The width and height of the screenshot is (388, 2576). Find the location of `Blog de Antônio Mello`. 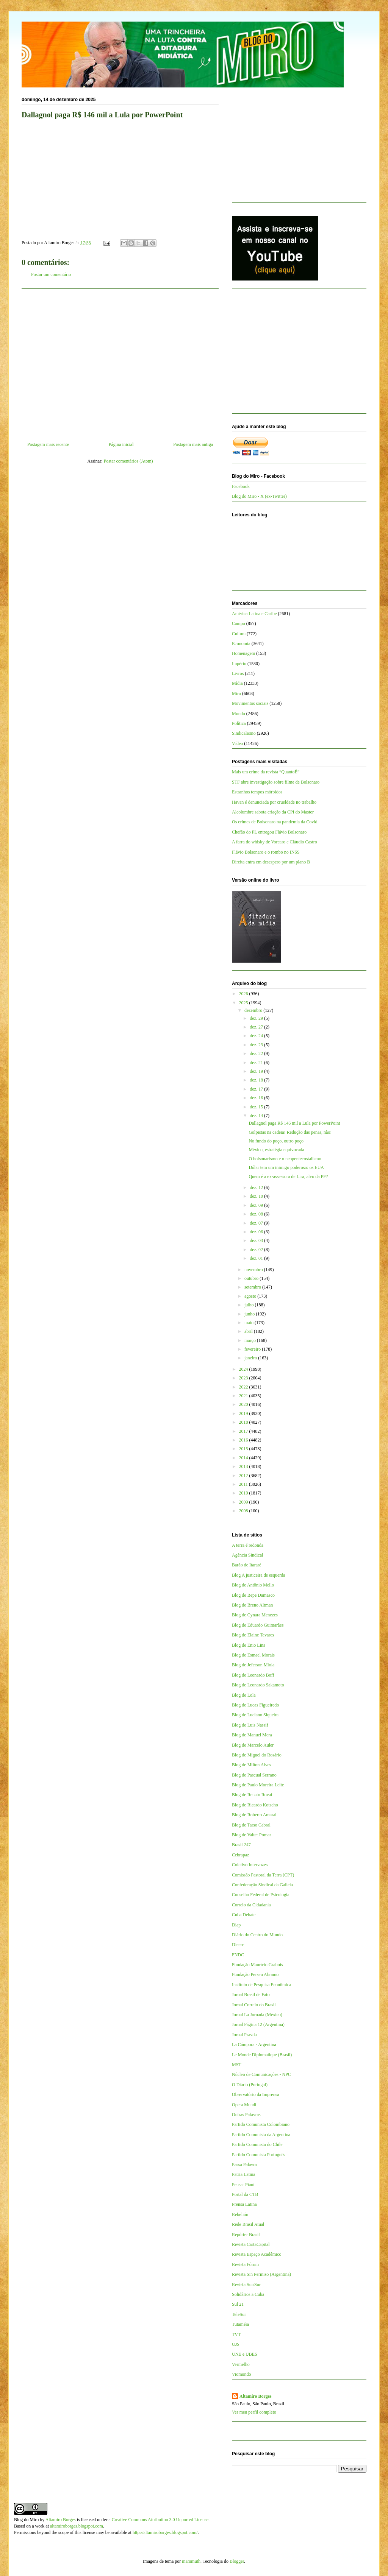

Blog de Antônio Mello is located at coordinates (253, 1585).